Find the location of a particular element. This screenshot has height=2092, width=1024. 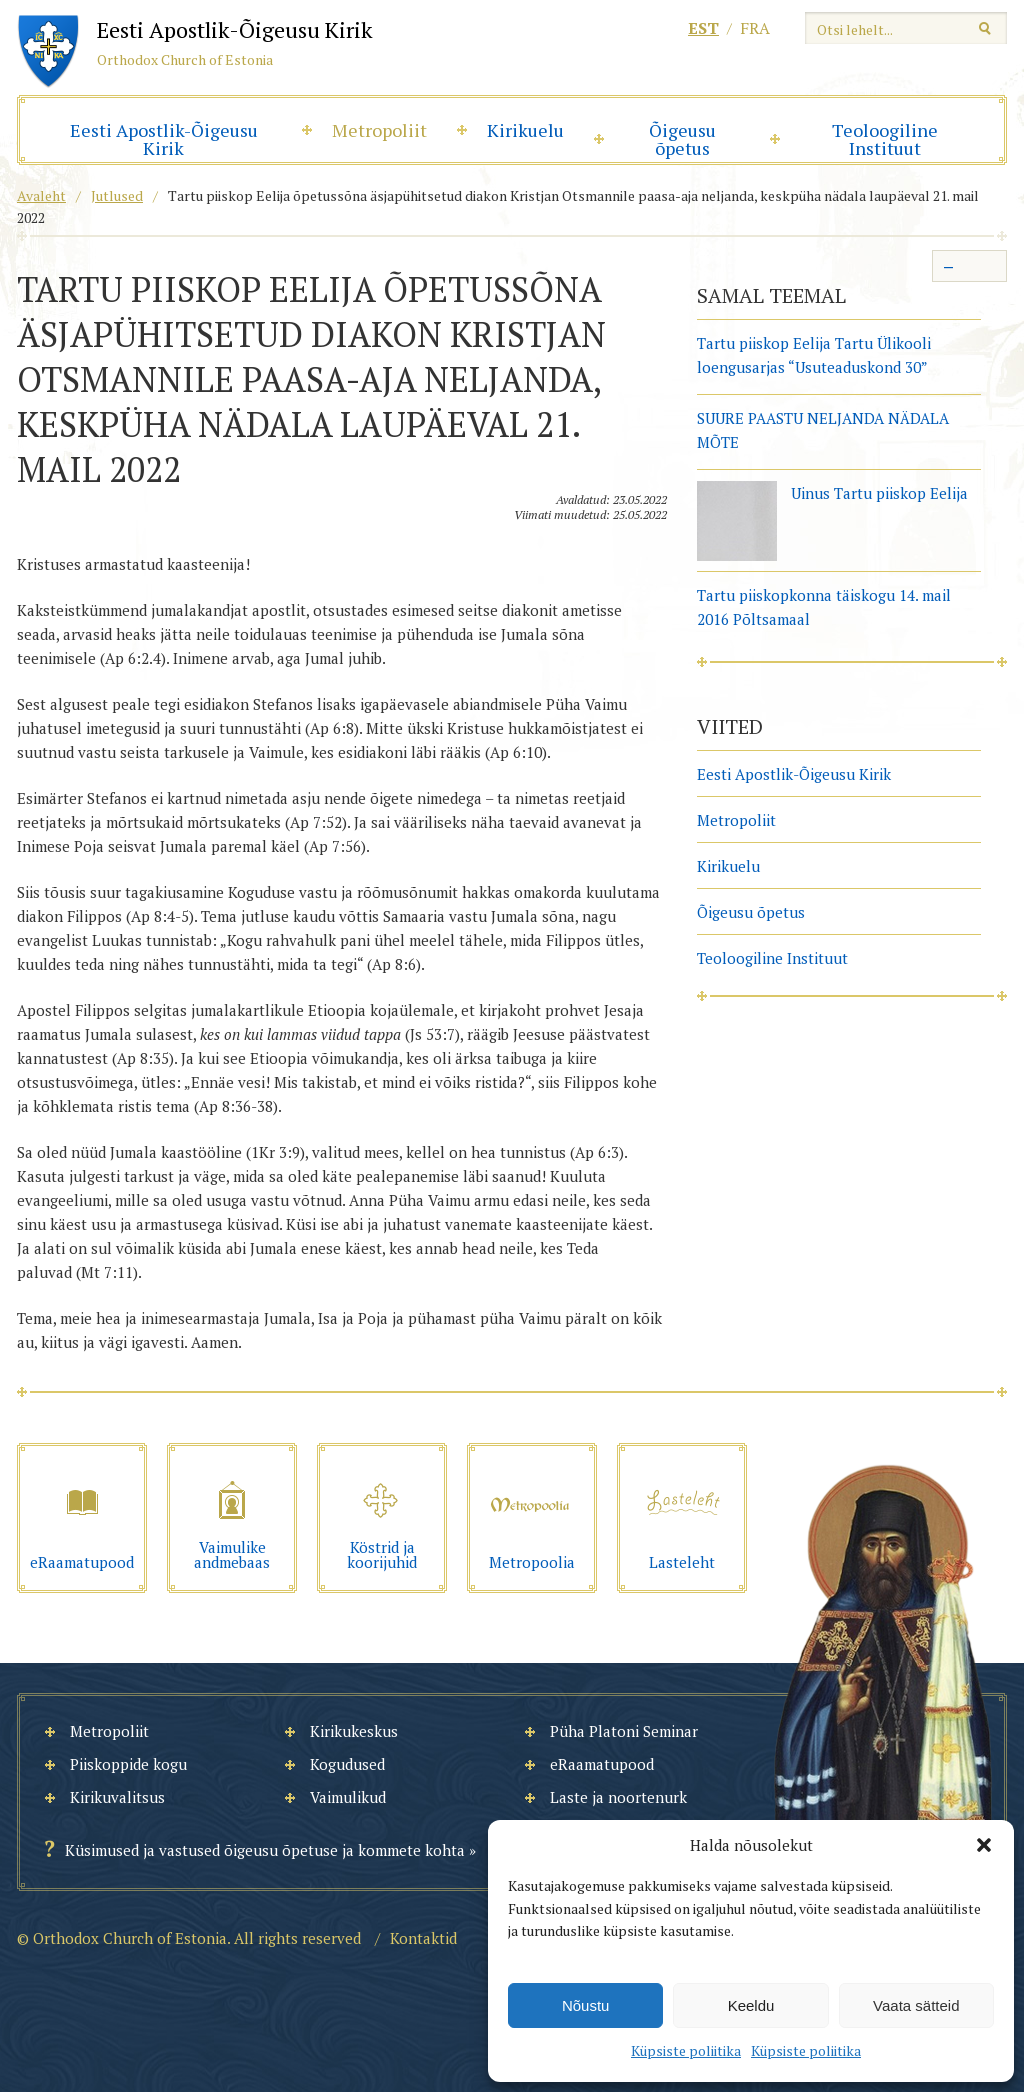

Kirikuelu is located at coordinates (525, 130).